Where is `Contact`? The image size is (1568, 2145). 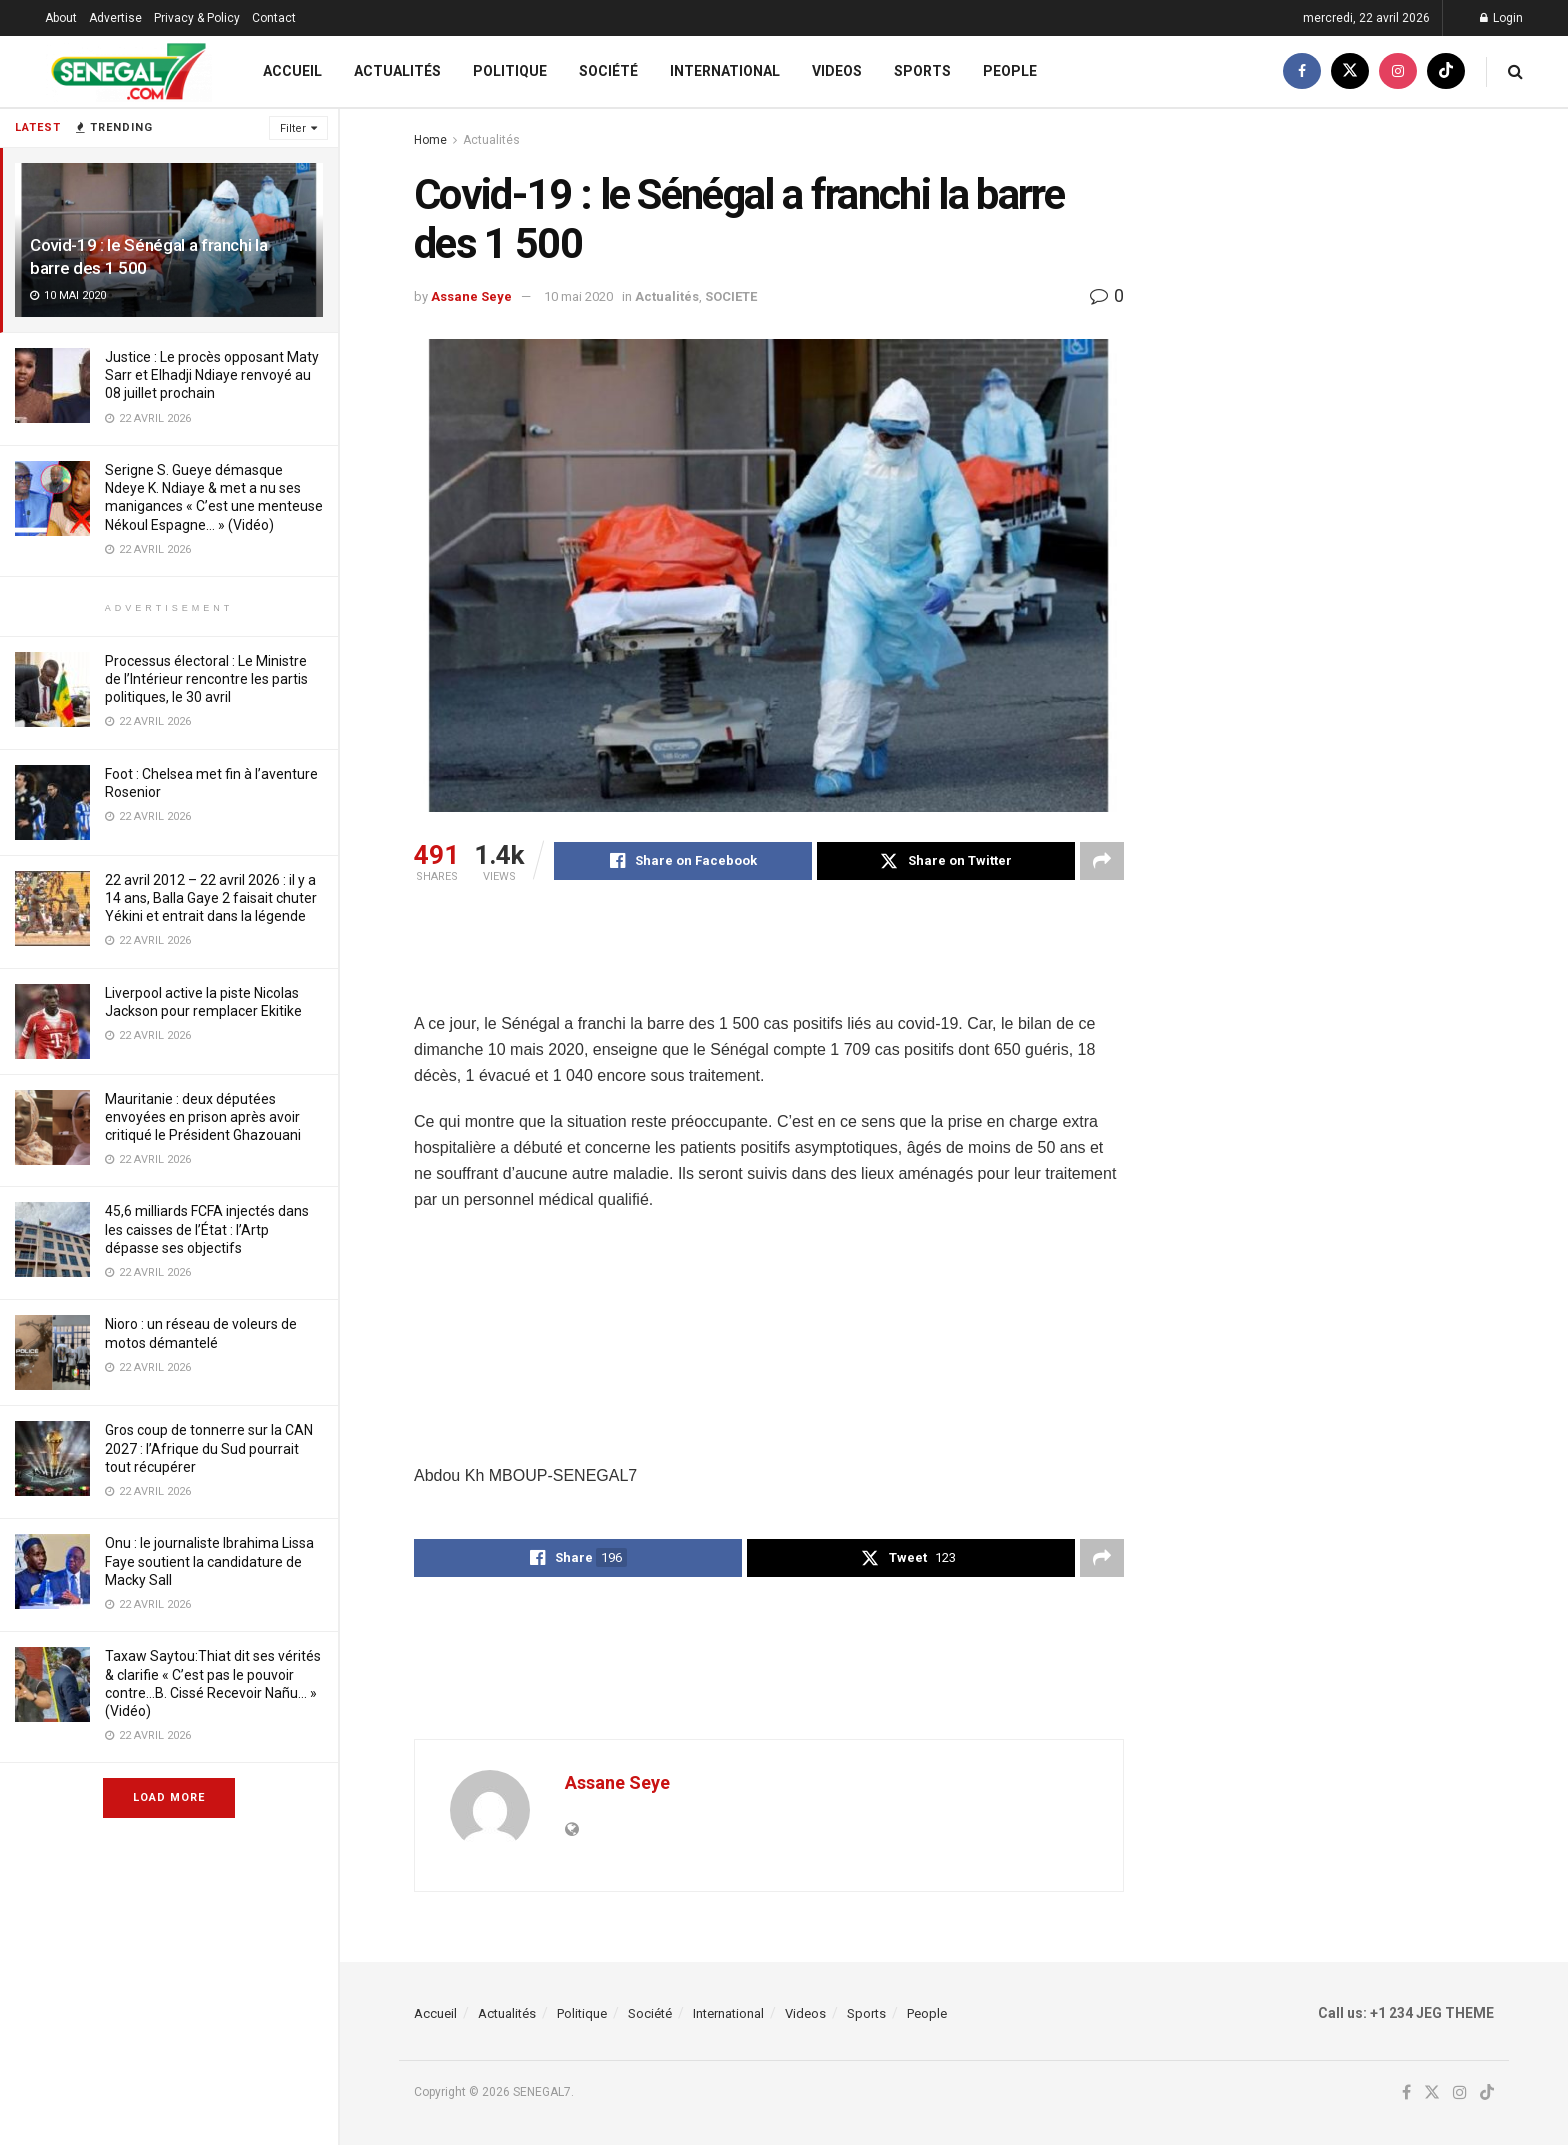
Contact is located at coordinates (274, 18).